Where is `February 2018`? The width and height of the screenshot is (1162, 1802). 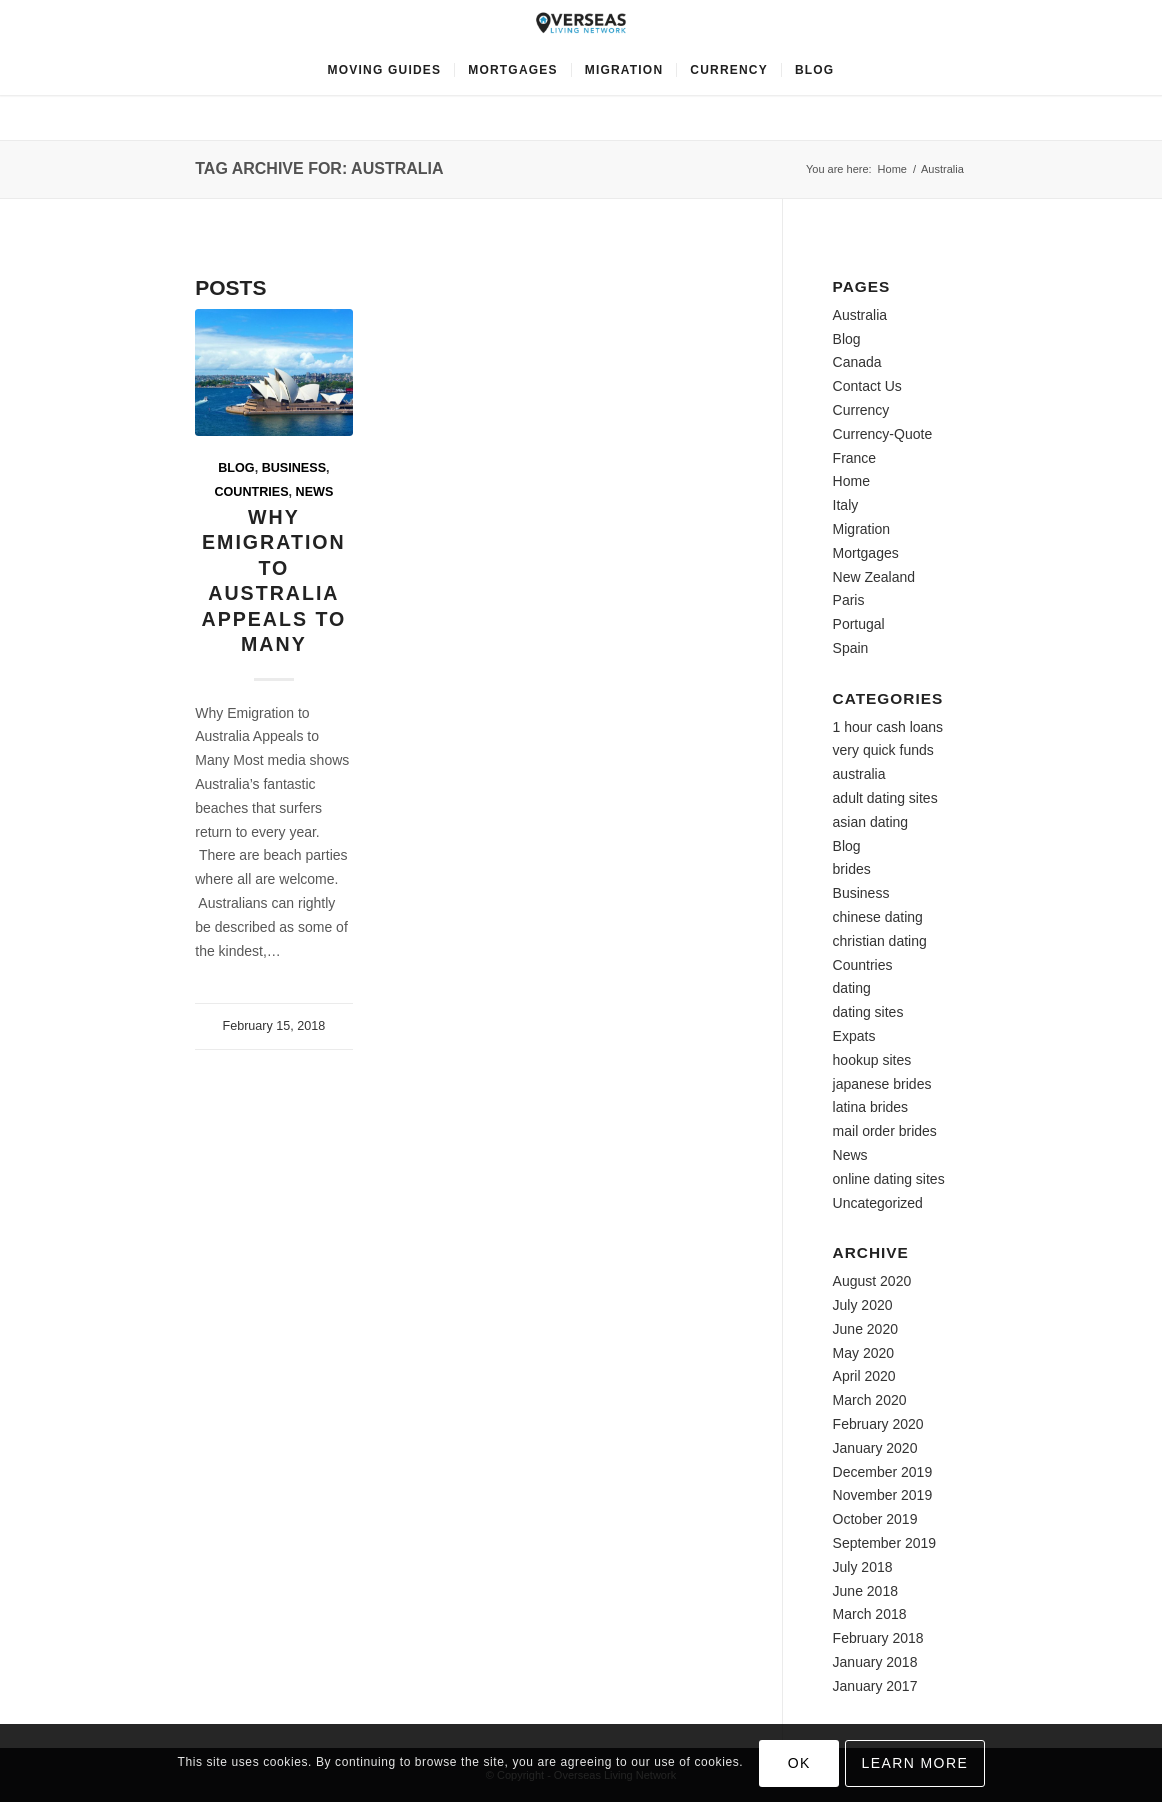
February 2018 is located at coordinates (878, 1638).